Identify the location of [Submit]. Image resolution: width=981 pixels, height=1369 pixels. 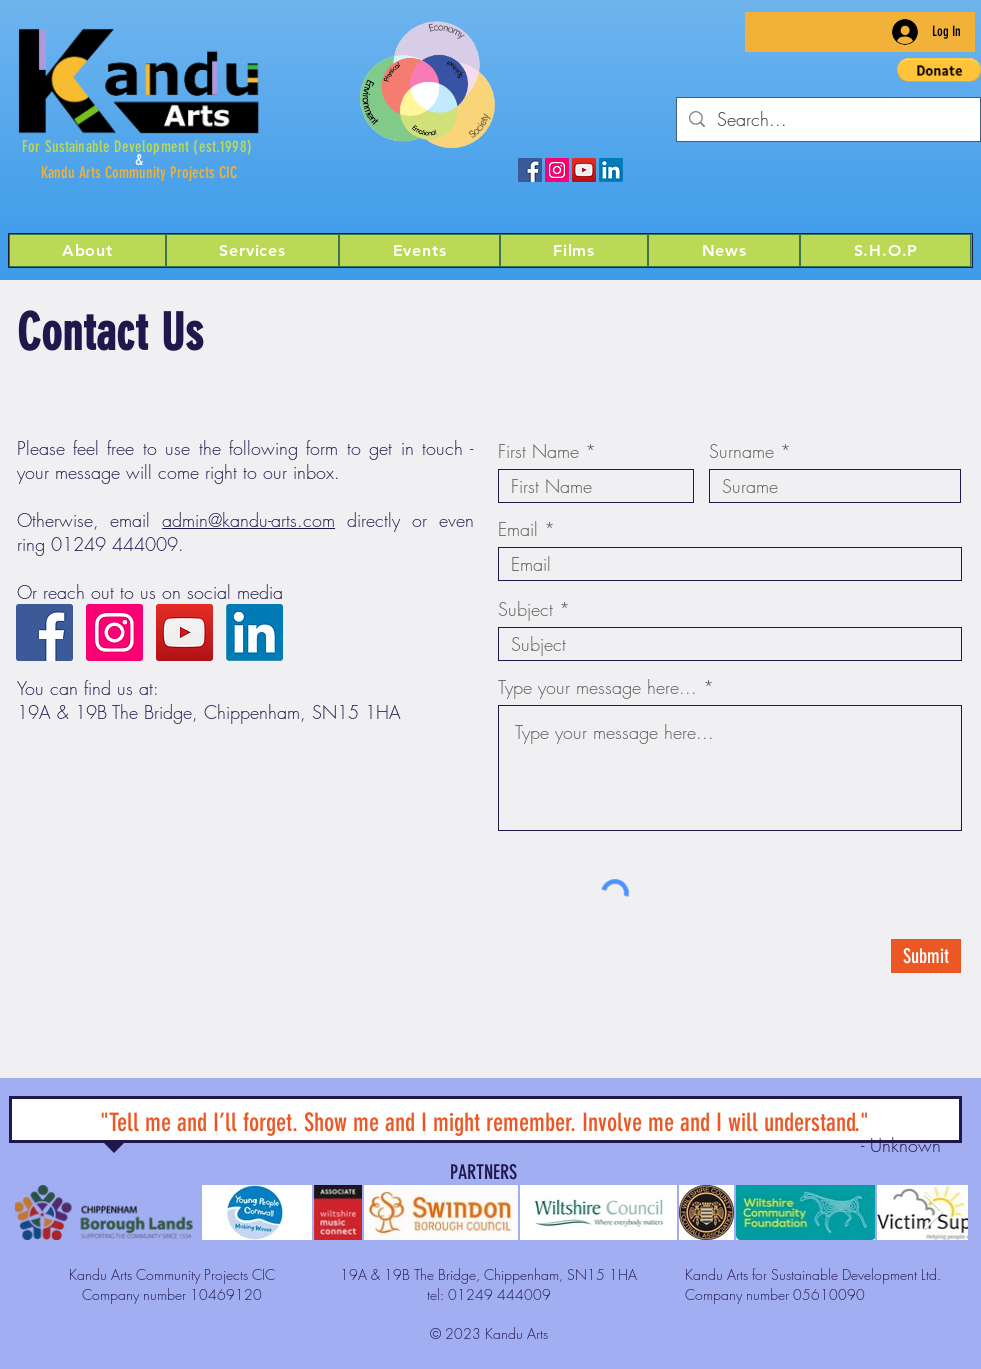
(926, 956).